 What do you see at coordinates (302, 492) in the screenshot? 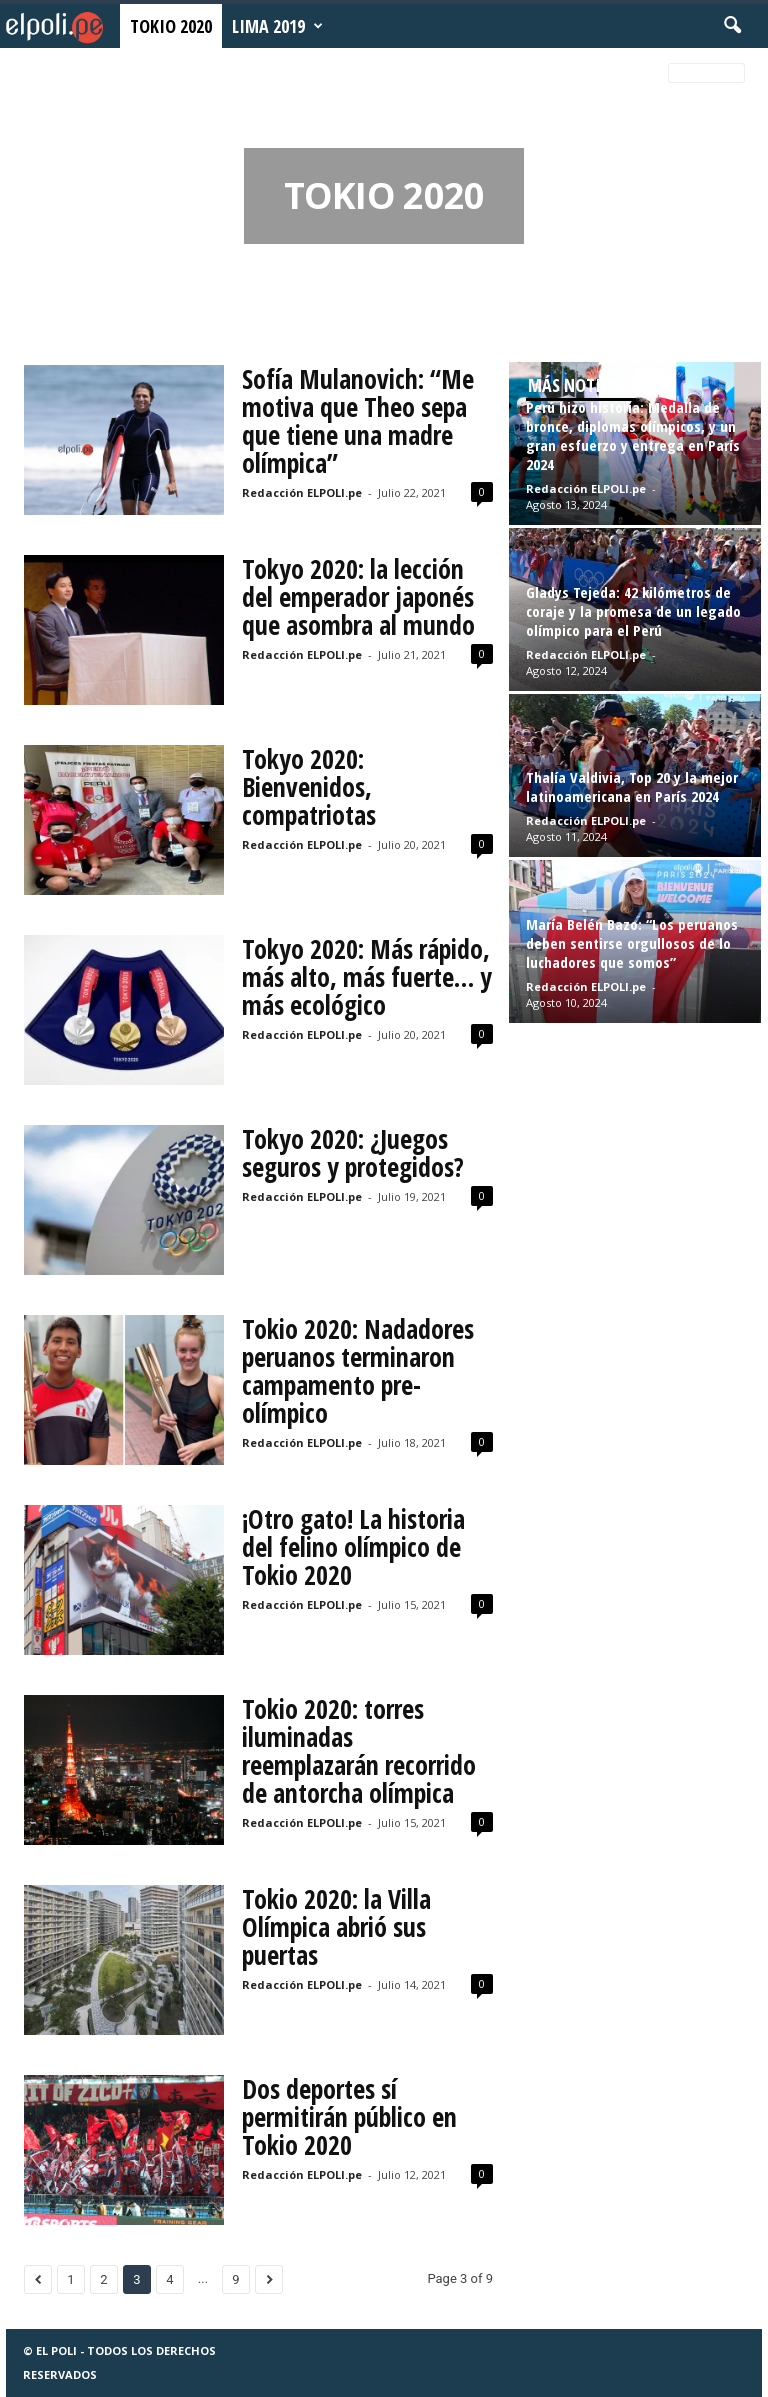
I see `Redacción ELPOLI.pe` at bounding box center [302, 492].